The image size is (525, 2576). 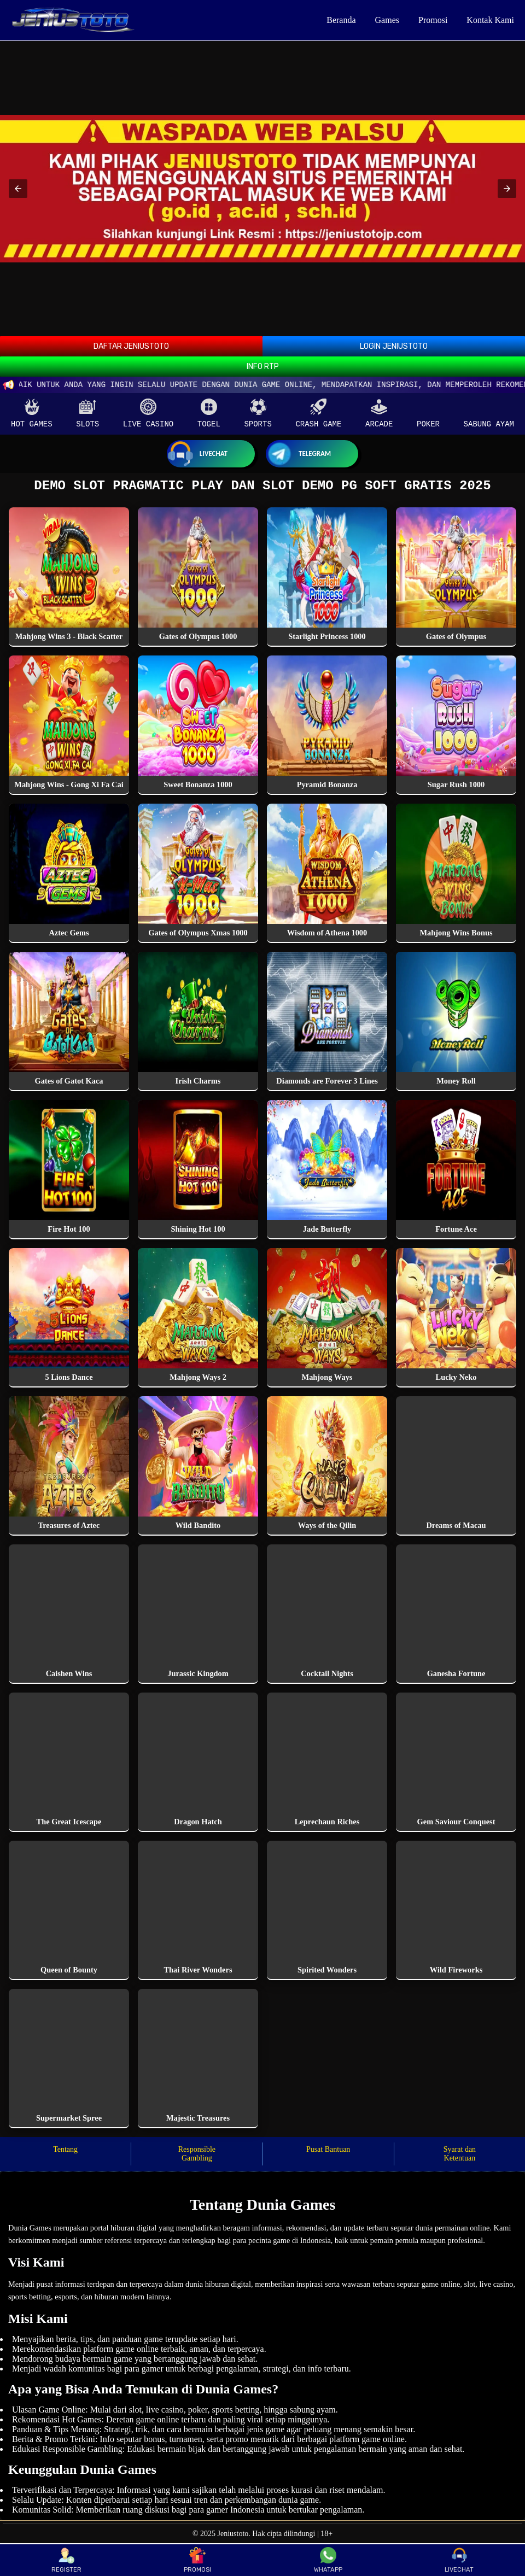 I want to click on Pusat Bantuan, so click(x=328, y=2152).